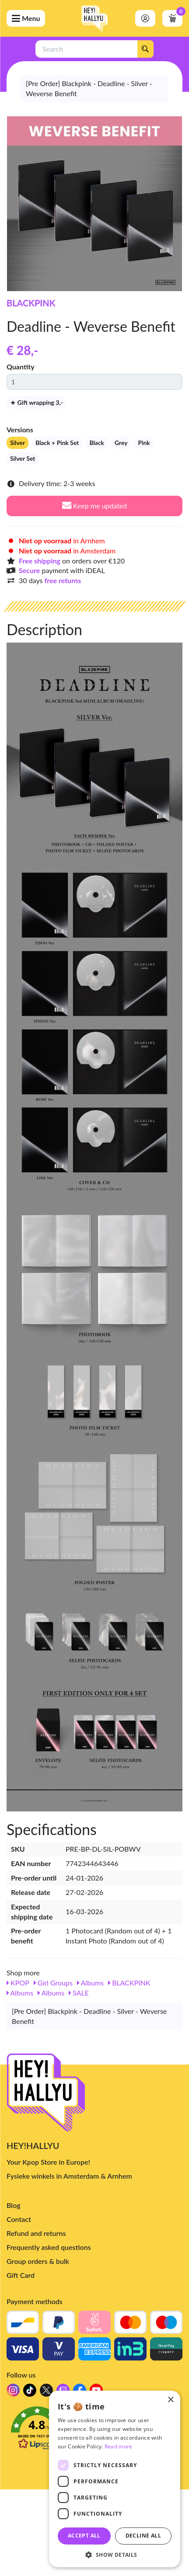 Image resolution: width=189 pixels, height=2576 pixels. What do you see at coordinates (170, 2400) in the screenshot?
I see `× [button]` at bounding box center [170, 2400].